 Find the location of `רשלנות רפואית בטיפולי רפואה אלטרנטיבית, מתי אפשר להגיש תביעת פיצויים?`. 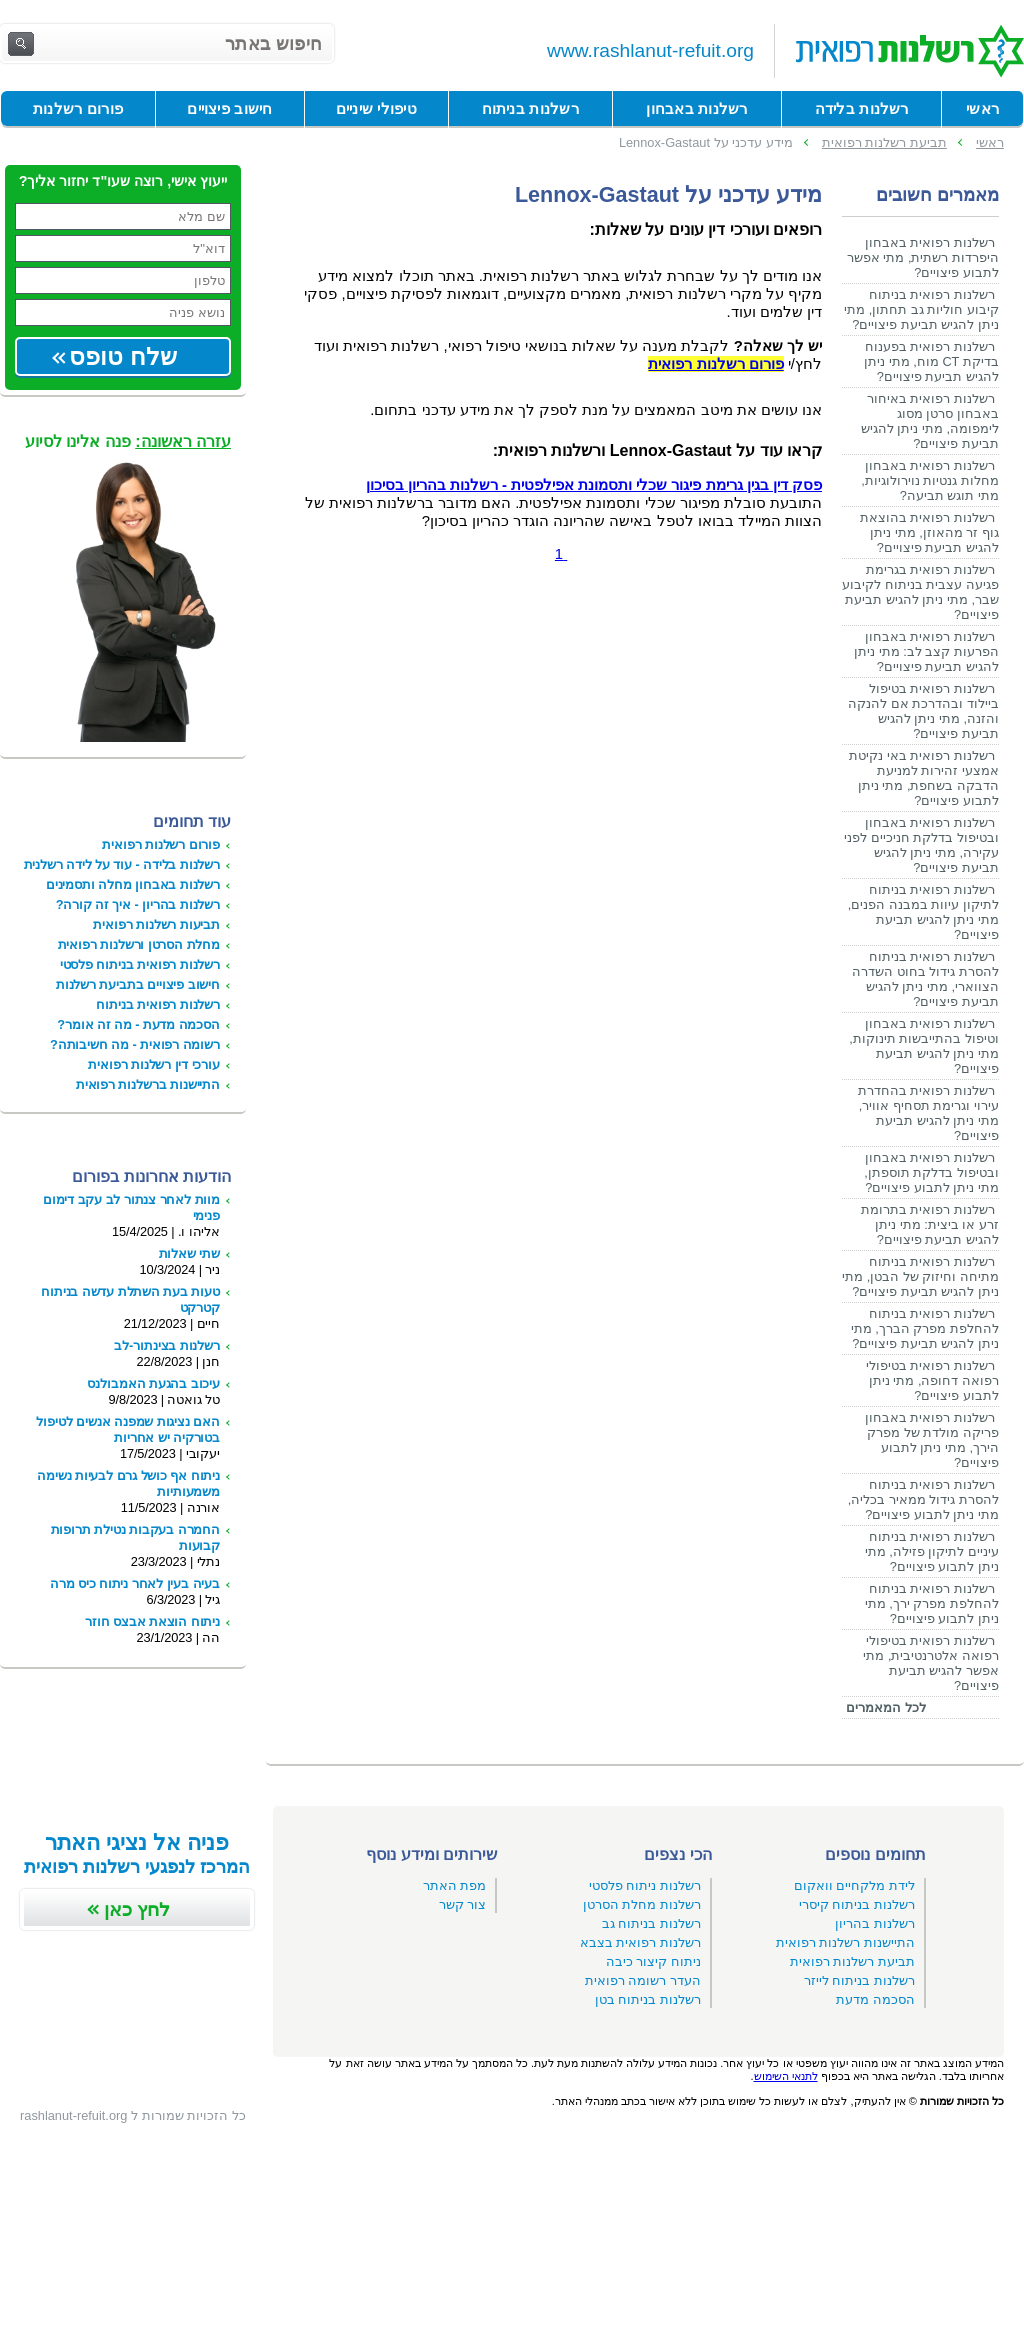

רשלנות רפואית בטיפולי רפואה אלטרנטיבית, מתי אפשר להגיש תביעת פיצויים? is located at coordinates (931, 1663).